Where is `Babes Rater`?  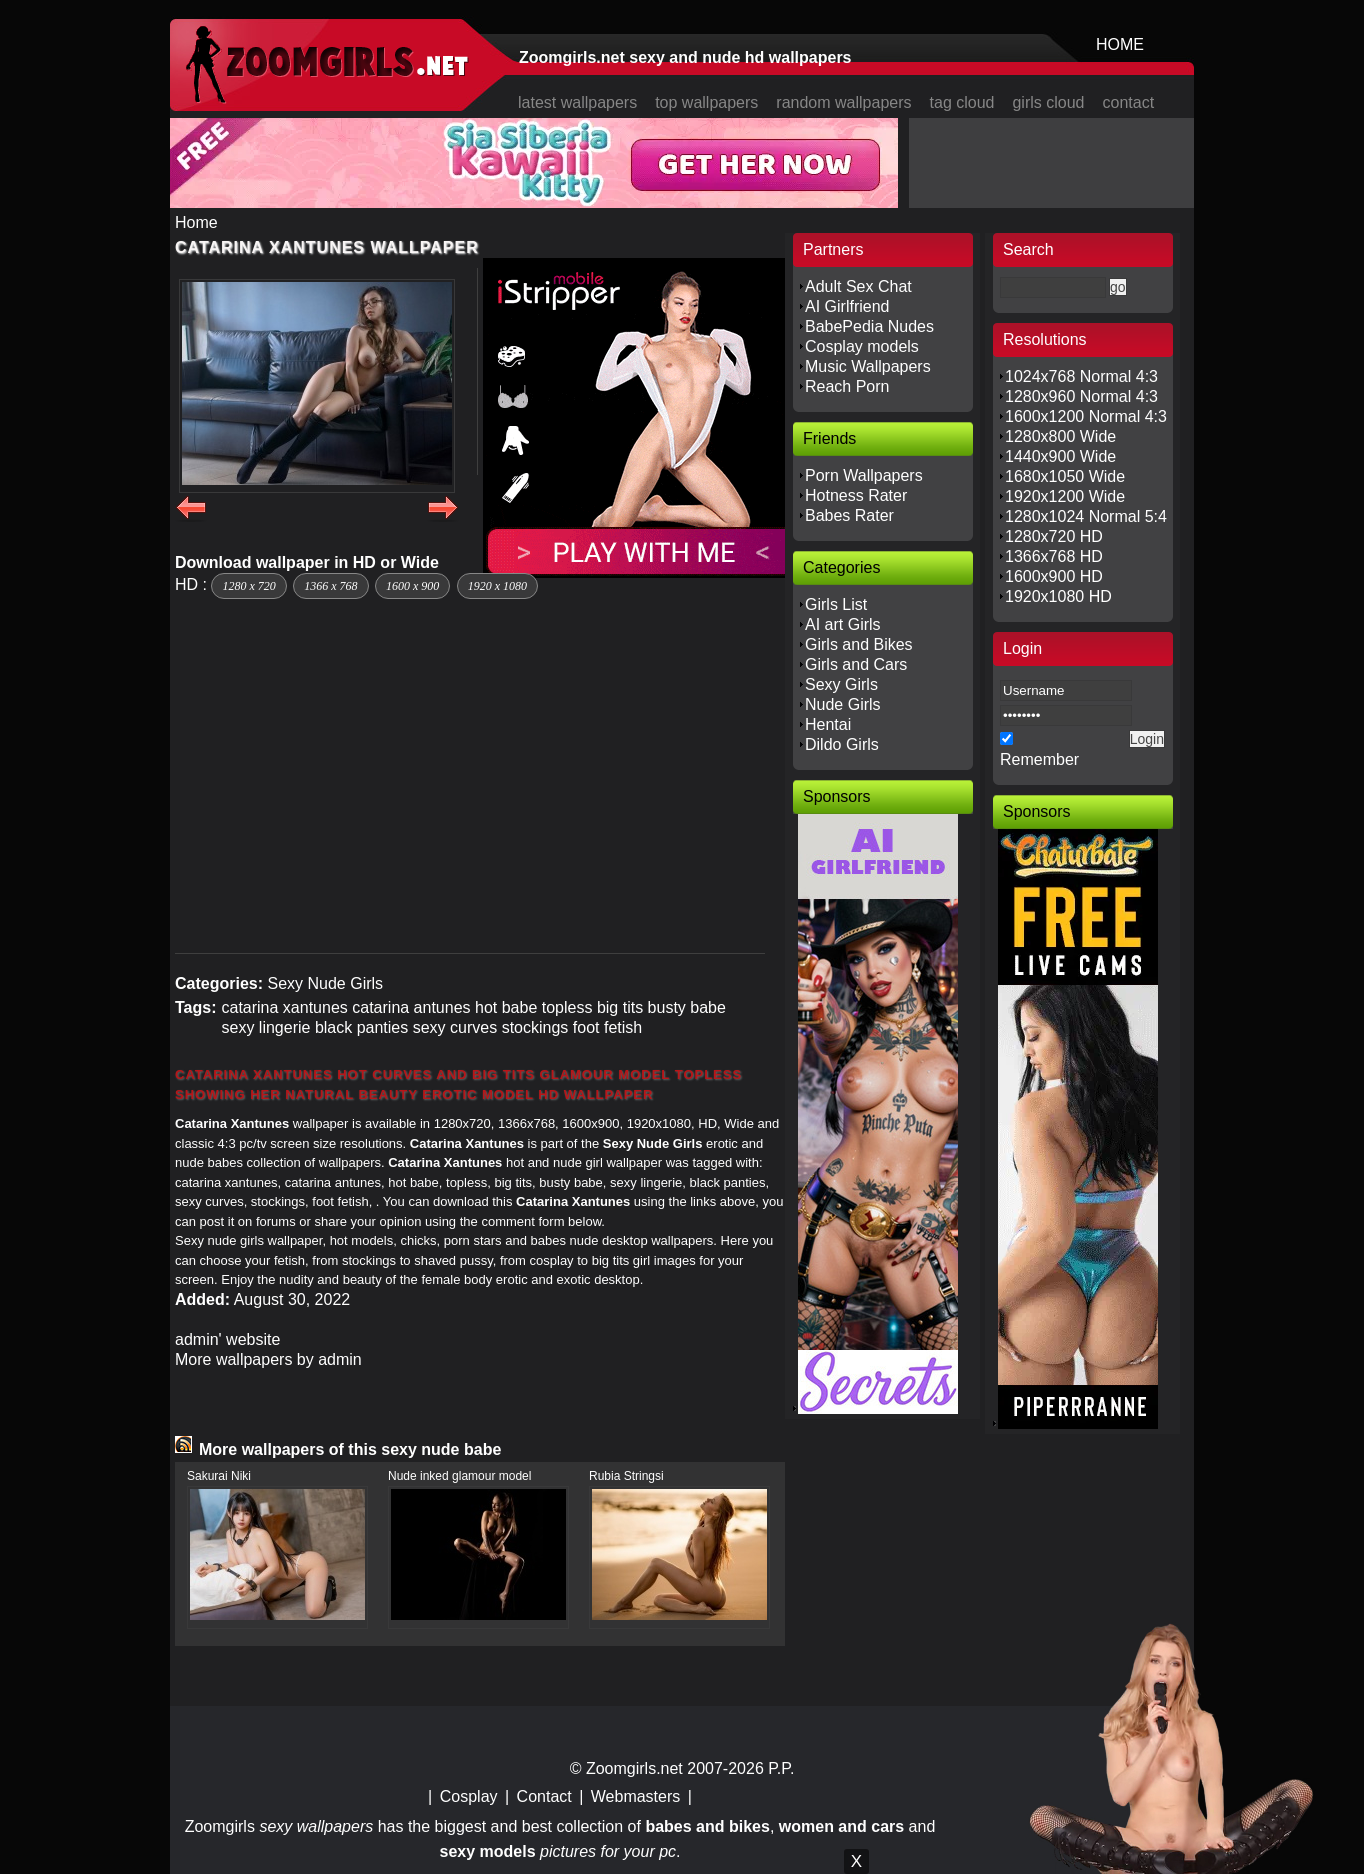
Babes Rater is located at coordinates (849, 515).